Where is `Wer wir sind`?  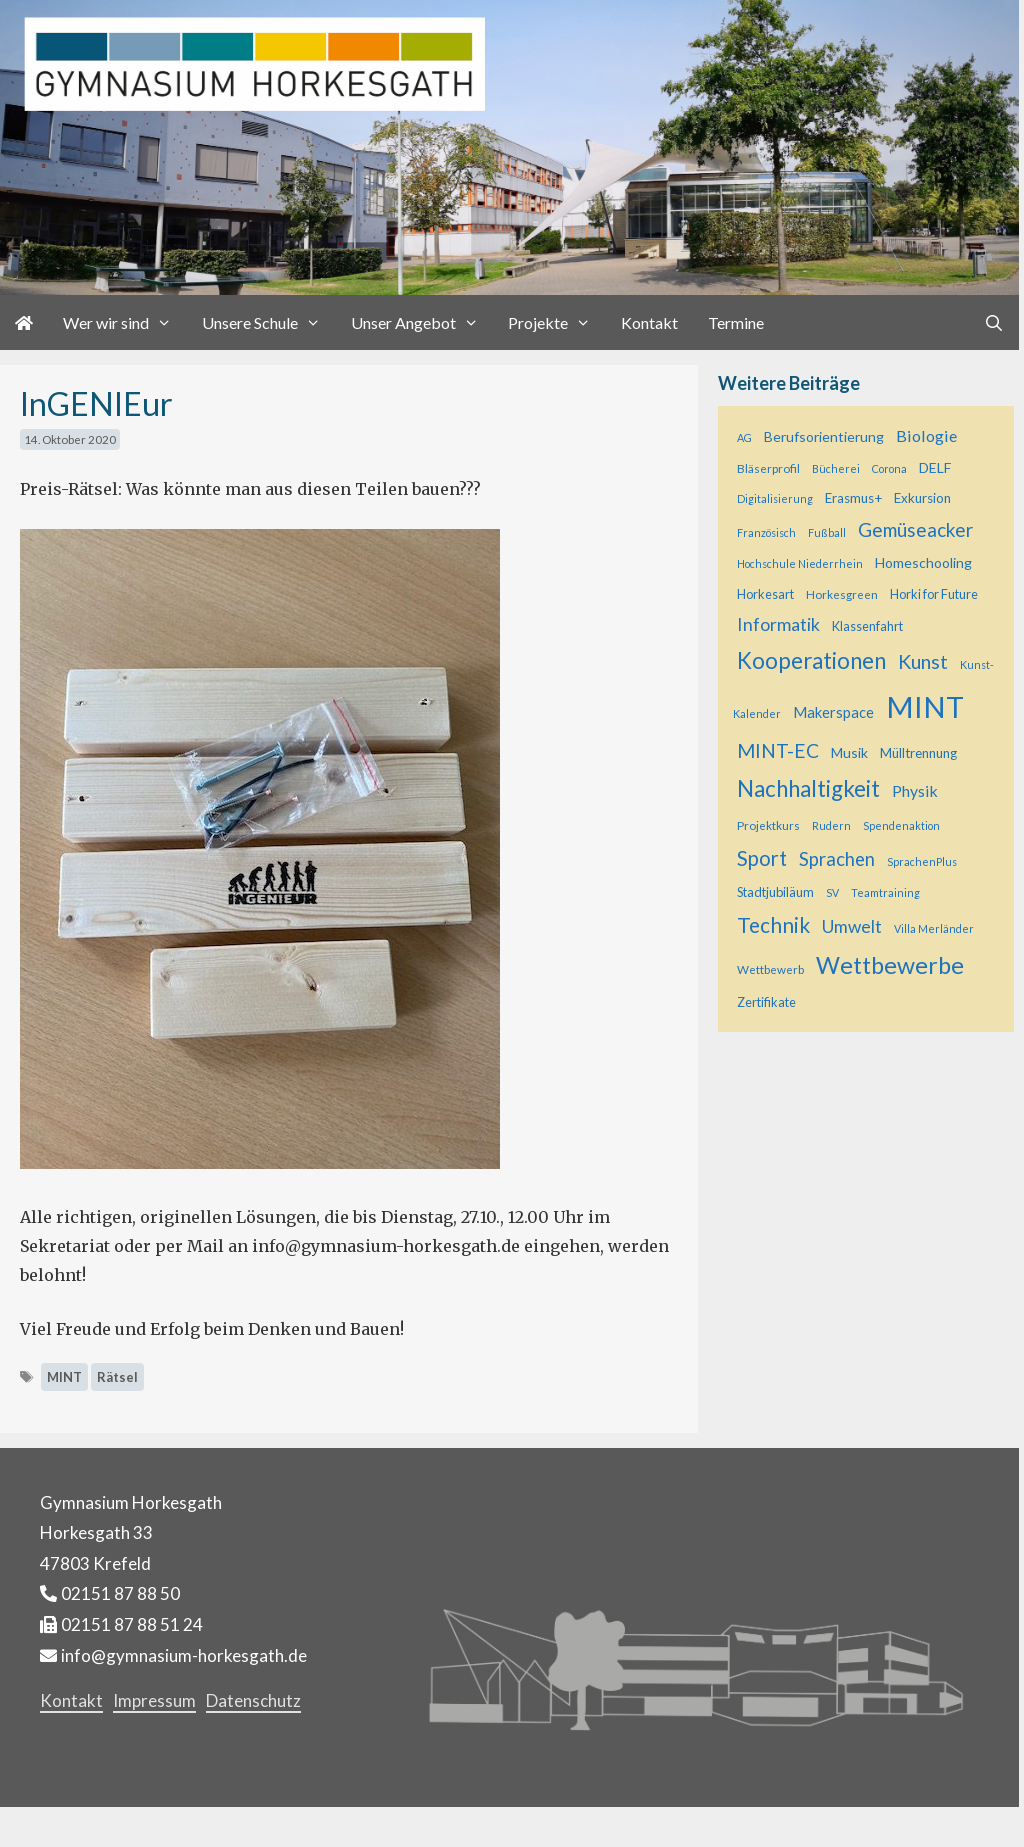 Wer wir sind is located at coordinates (125, 322).